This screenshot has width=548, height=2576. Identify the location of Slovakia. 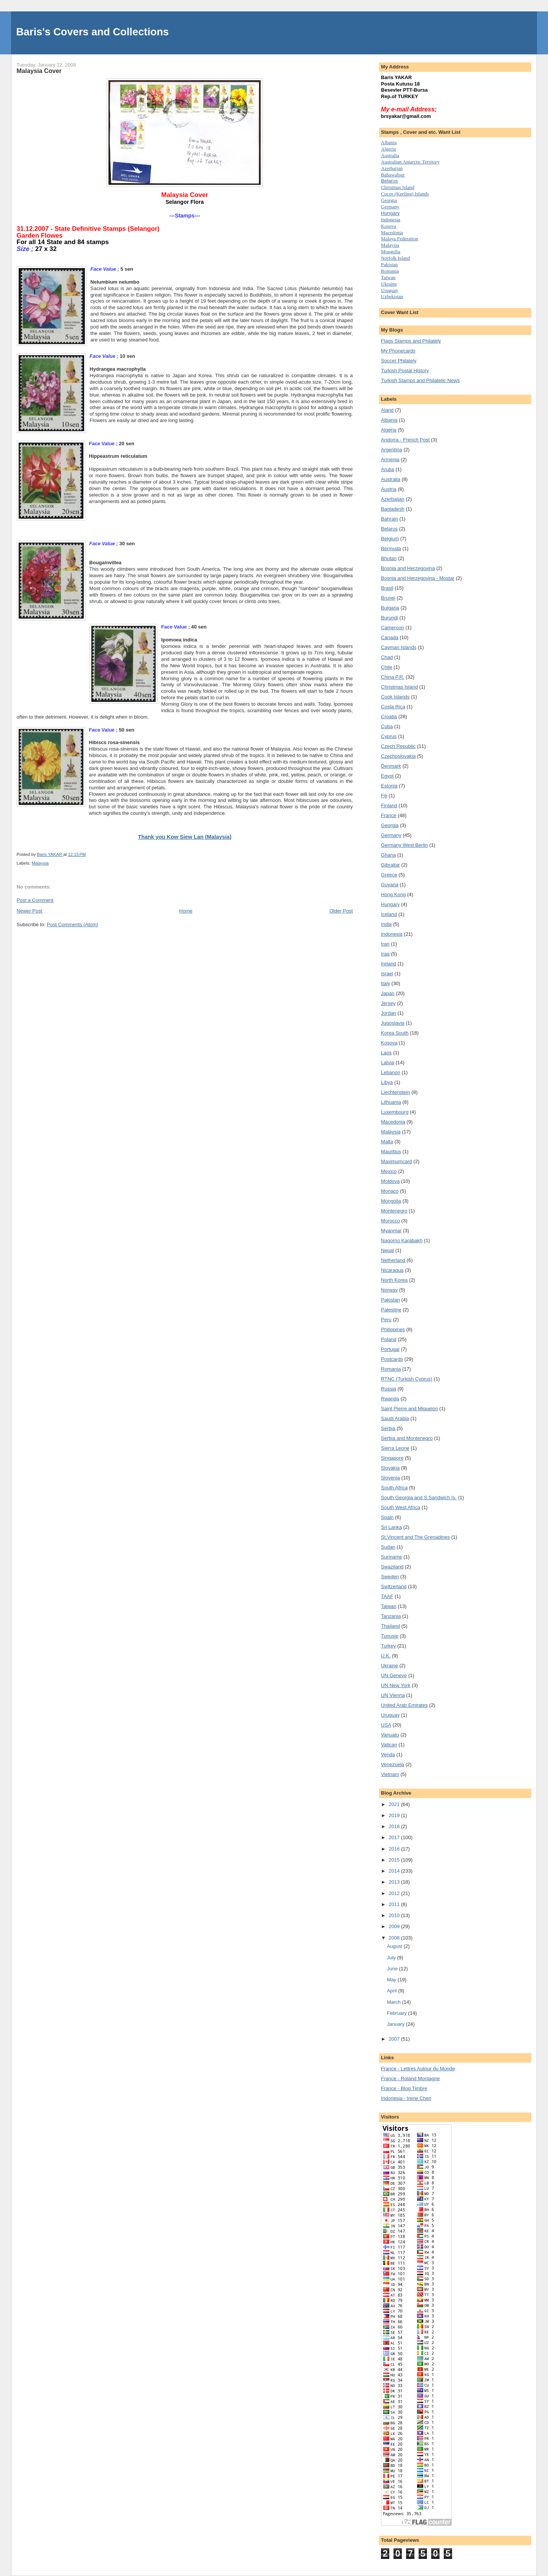
(390, 1468).